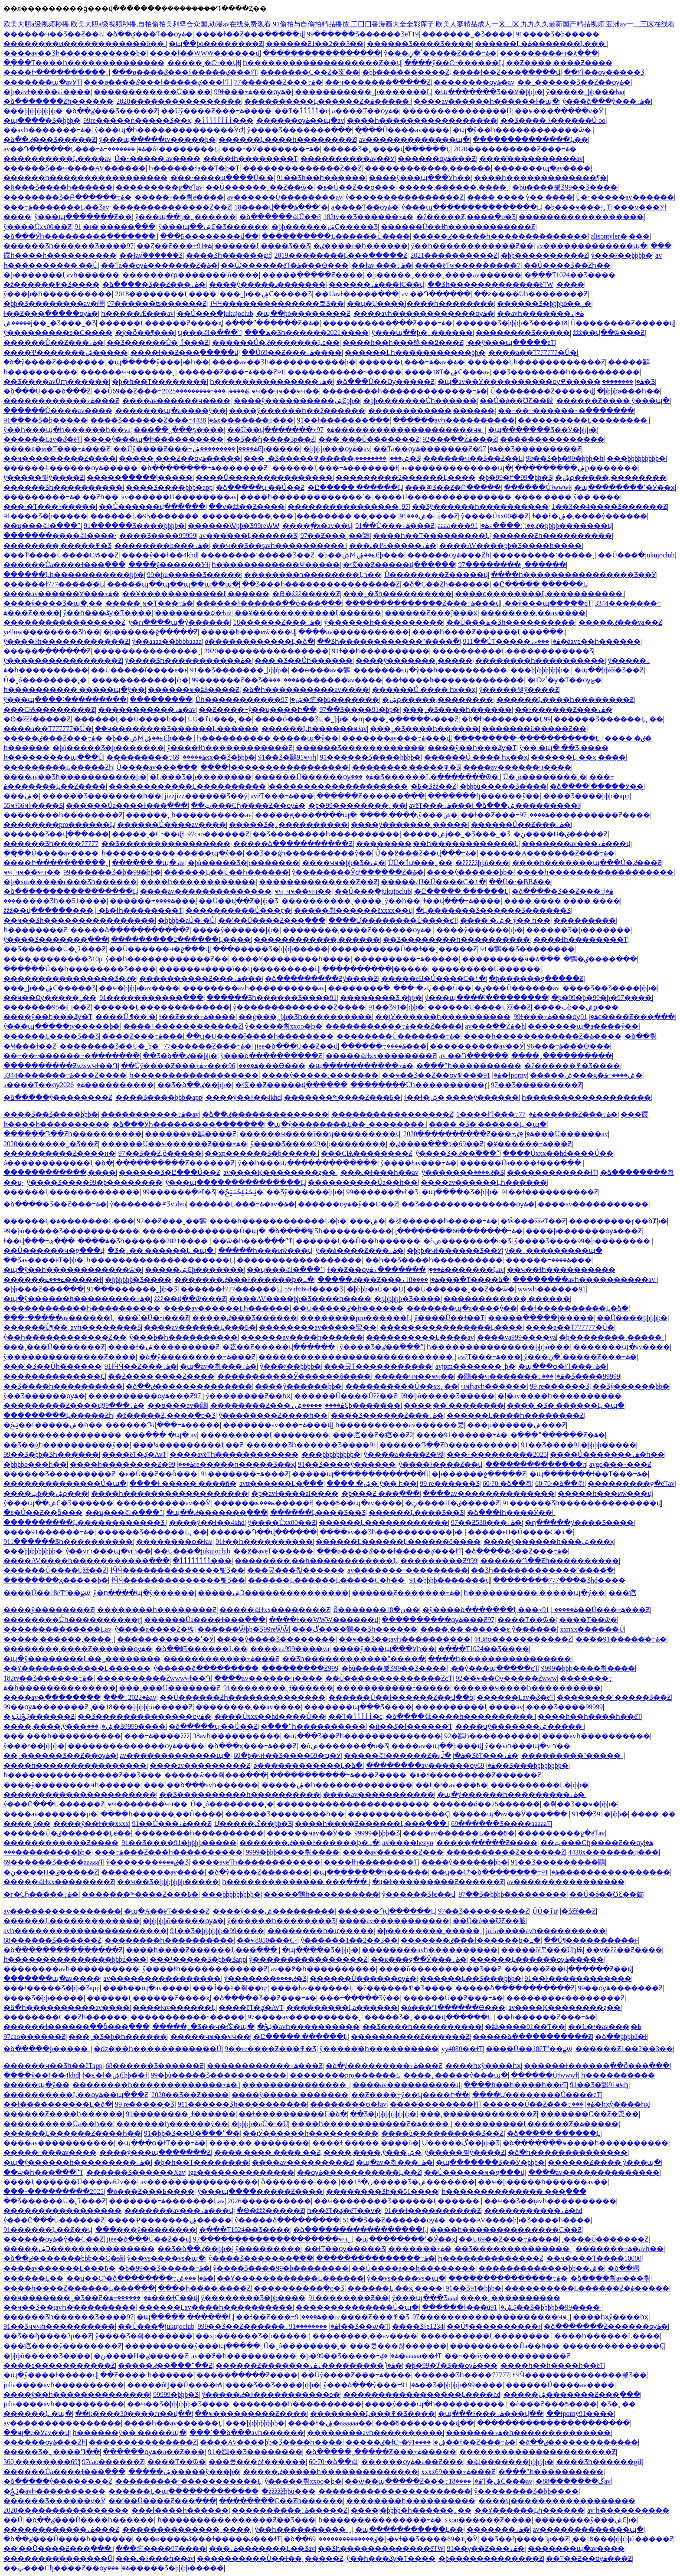 The height and width of the screenshot is (2576, 680). Describe the element at coordinates (535, 1464) in the screenshot. I see `��������������л` at that location.